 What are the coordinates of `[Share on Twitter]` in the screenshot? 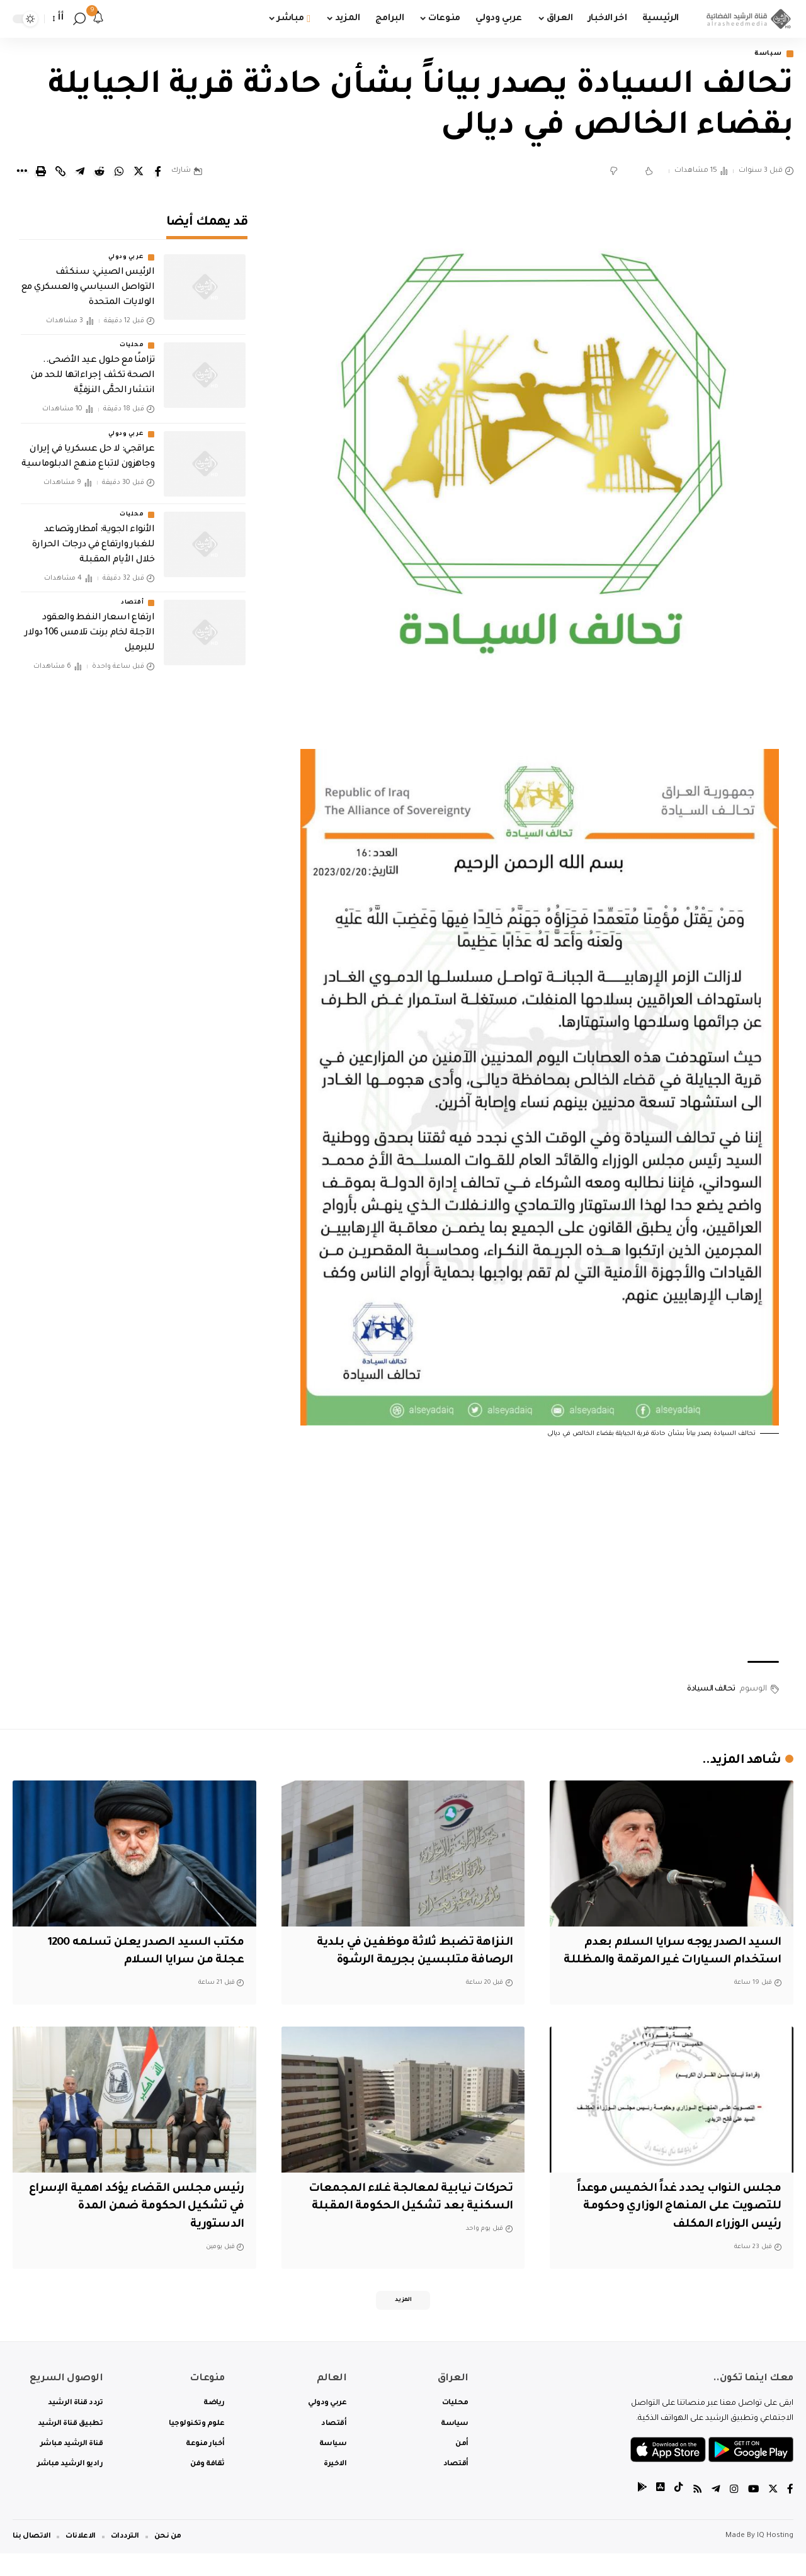 It's located at (138, 172).